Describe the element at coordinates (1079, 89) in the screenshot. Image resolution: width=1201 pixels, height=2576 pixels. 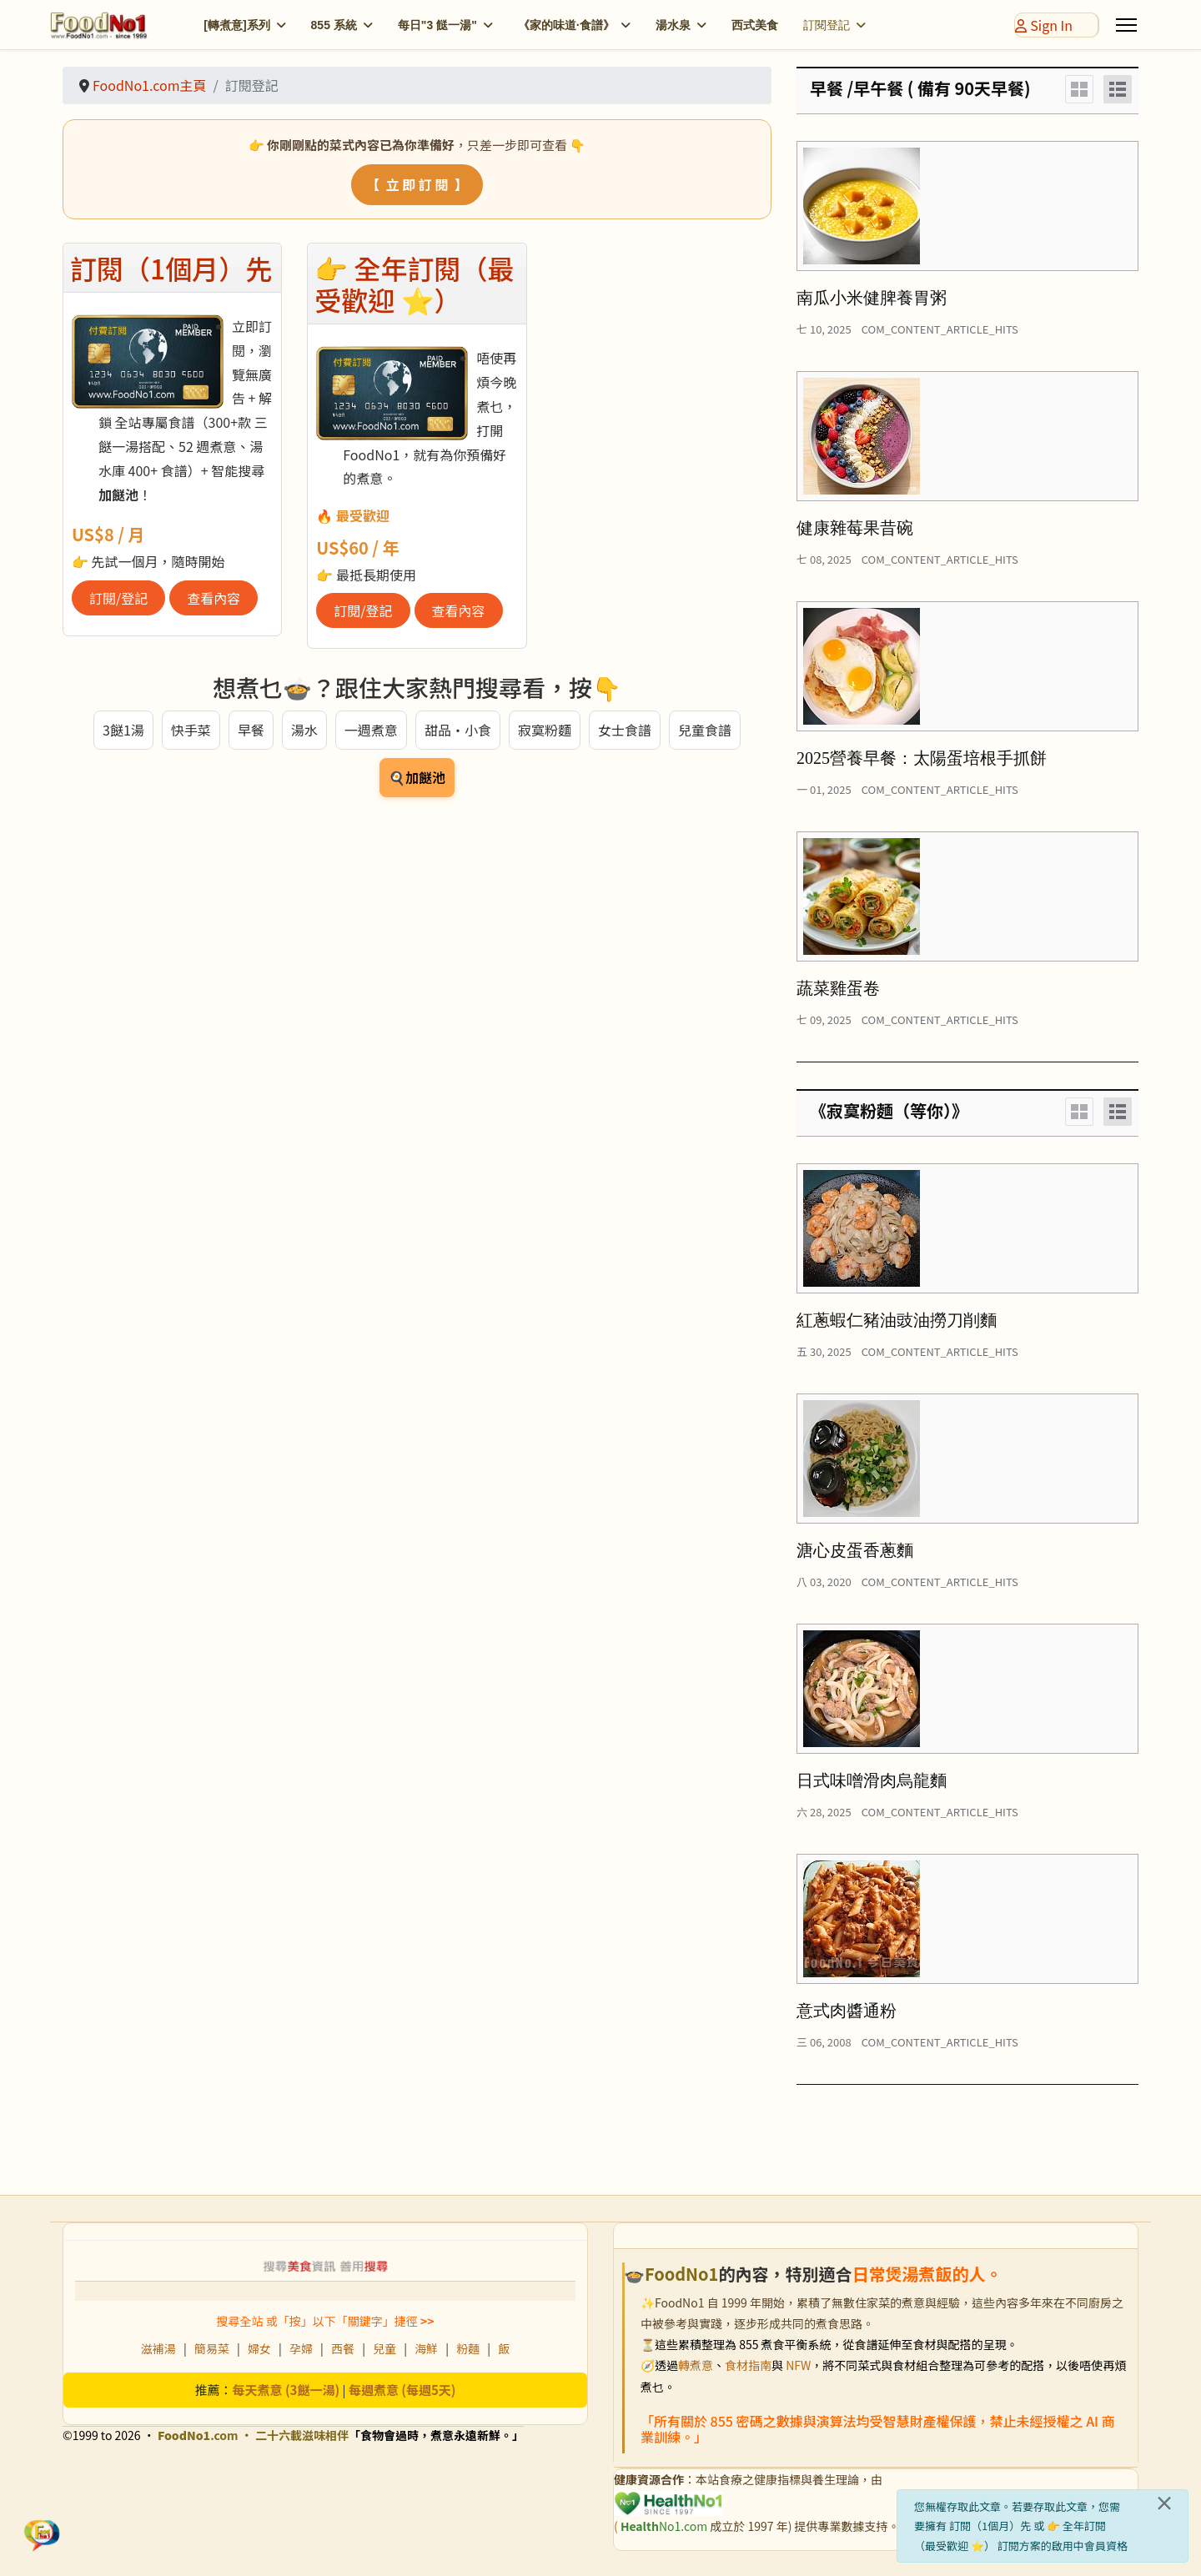
I see `[Grid]` at that location.